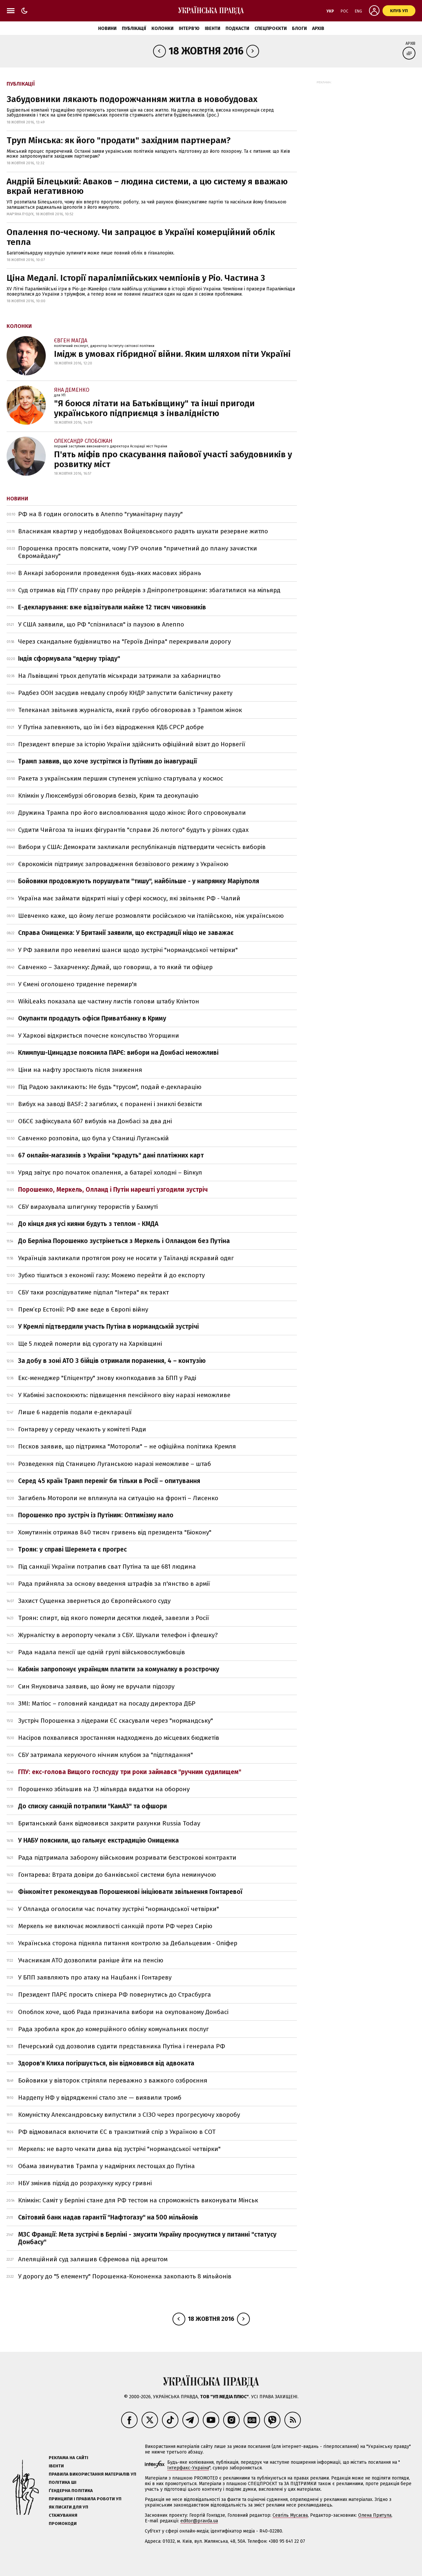  I want to click on ОБСЄ зафіксувала 607 вибухів на Донбасі за два дні, so click(95, 1121).